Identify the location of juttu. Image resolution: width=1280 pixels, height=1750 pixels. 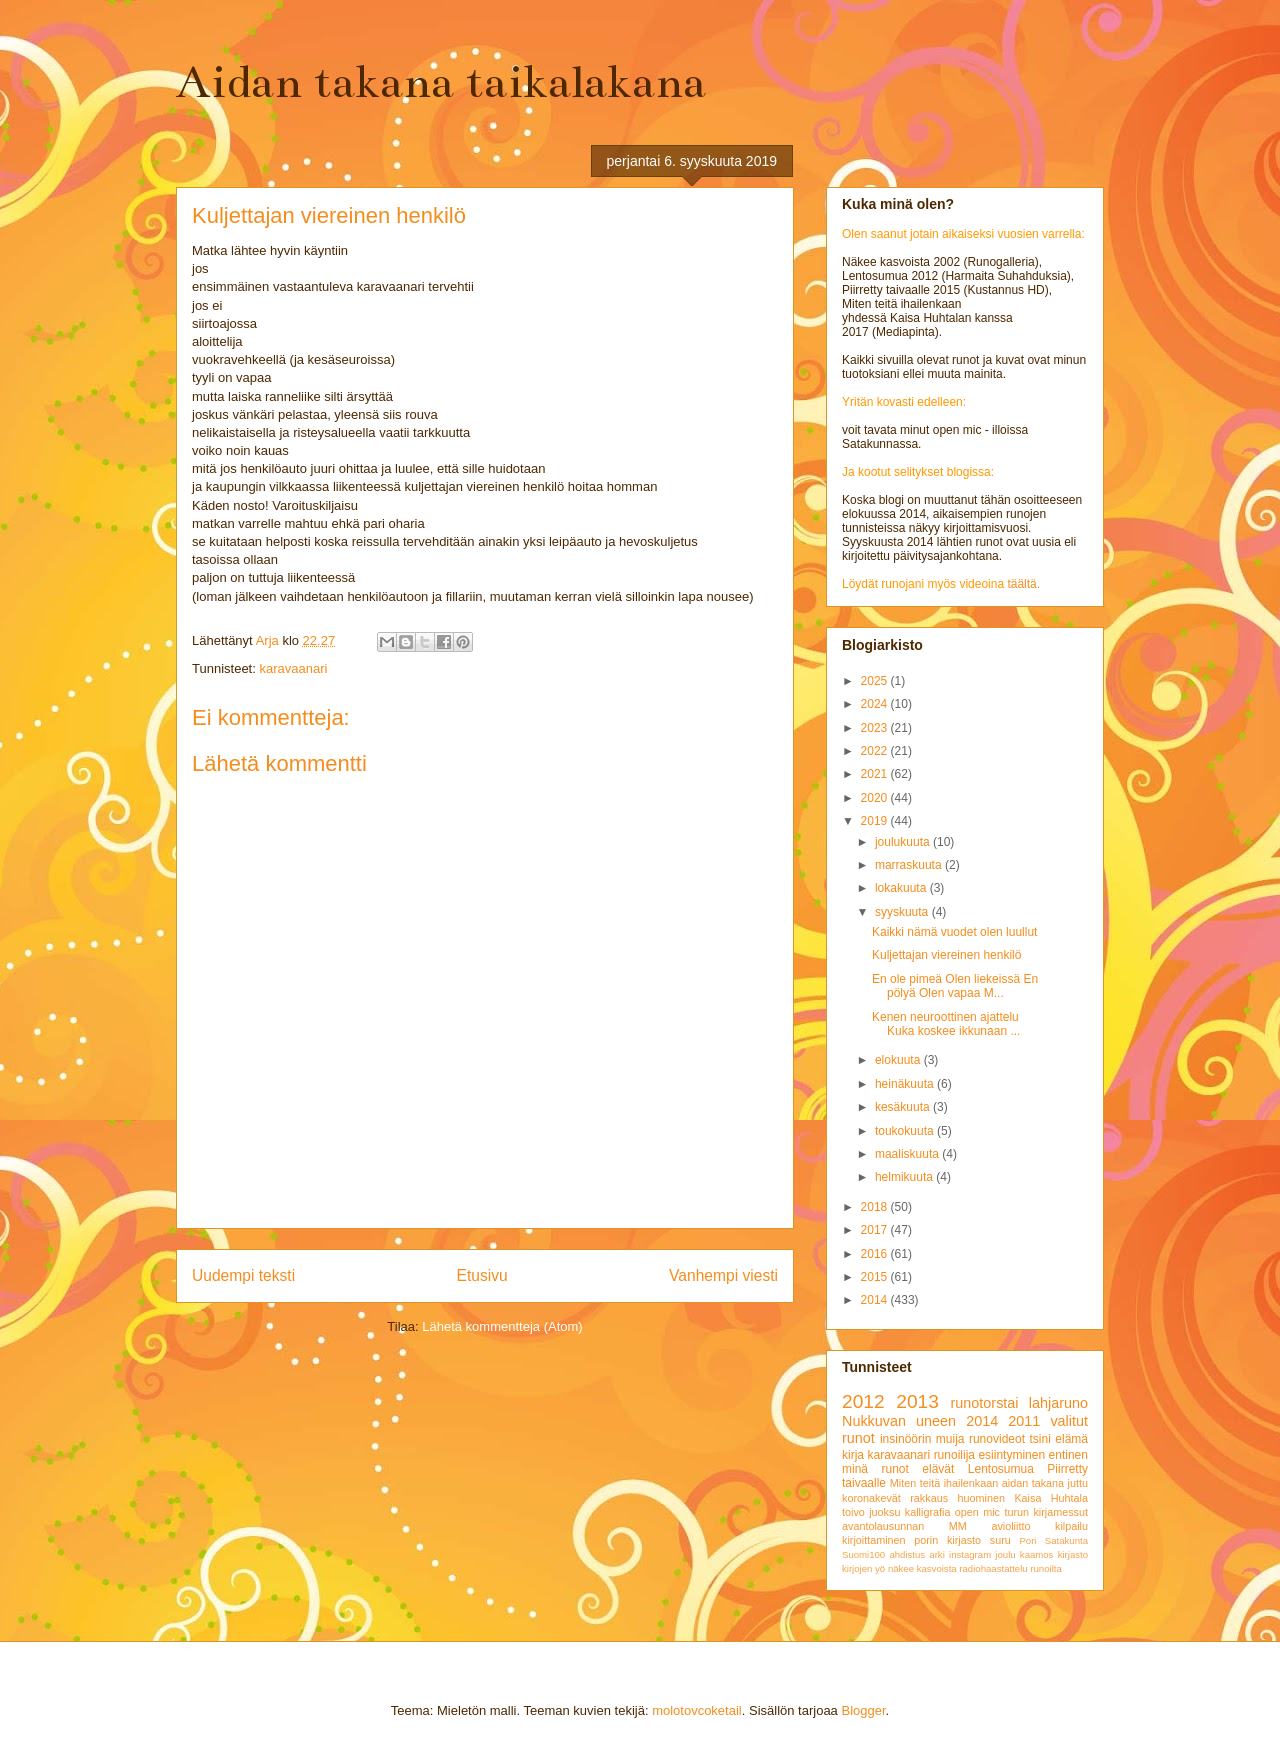
(1078, 1483).